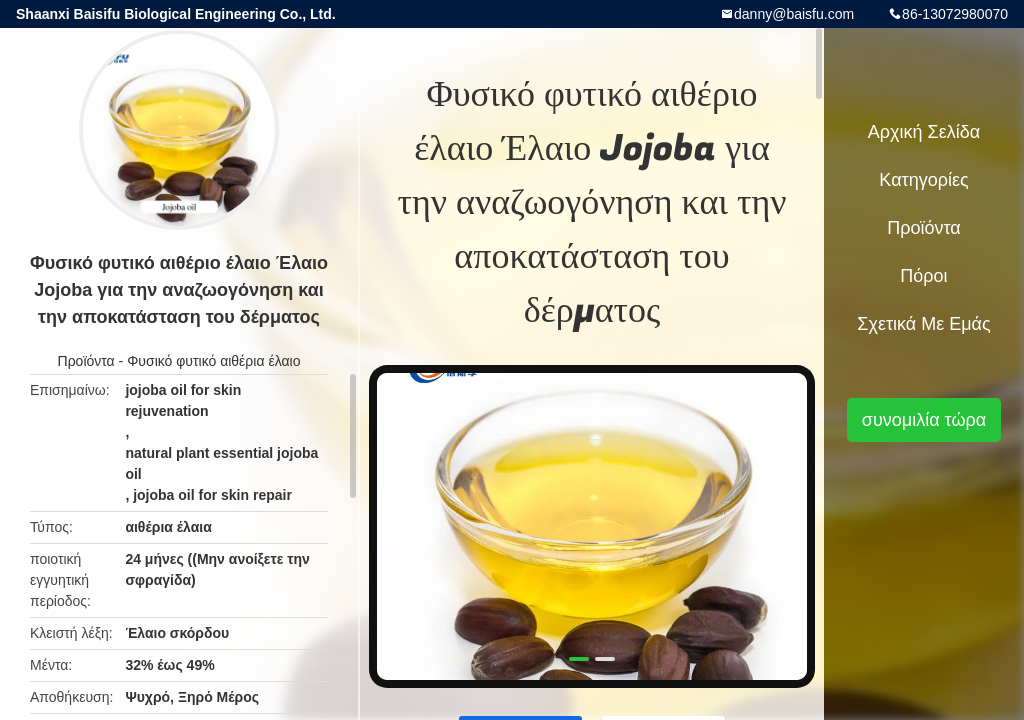  Describe the element at coordinates (86, 361) in the screenshot. I see `Προϊόντα` at that location.